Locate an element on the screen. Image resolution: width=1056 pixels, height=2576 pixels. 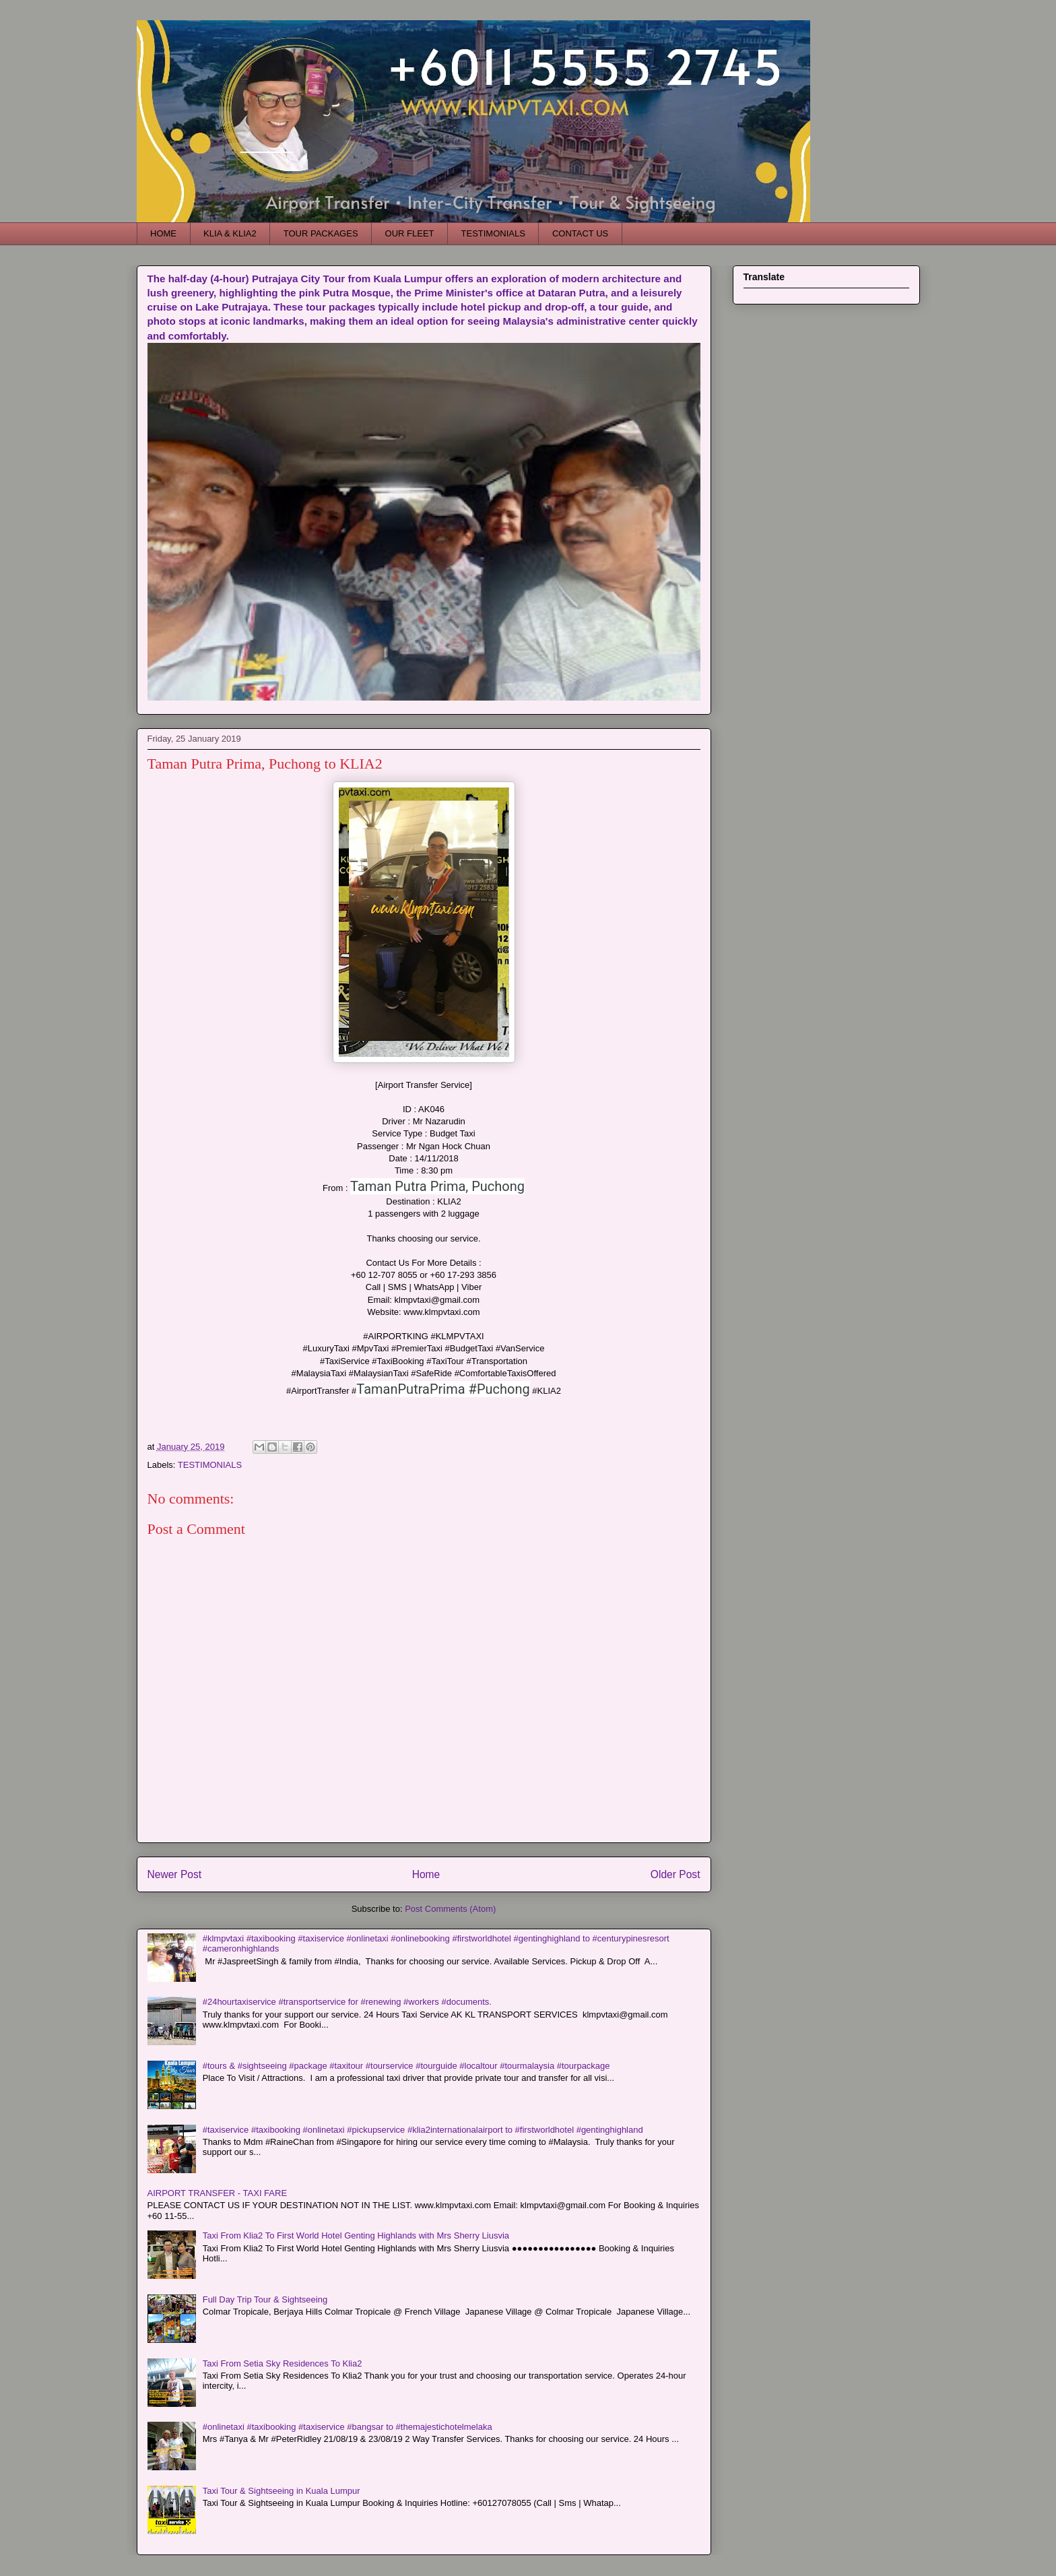
KLIA & KLIA2 is located at coordinates (230, 233).